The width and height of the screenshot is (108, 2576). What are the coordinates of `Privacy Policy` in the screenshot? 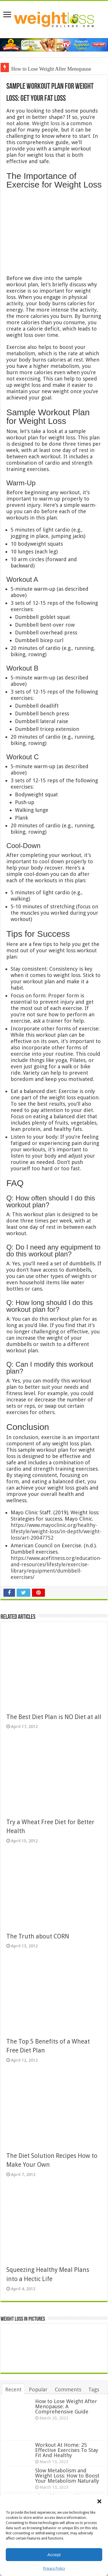 It's located at (54, 2569).